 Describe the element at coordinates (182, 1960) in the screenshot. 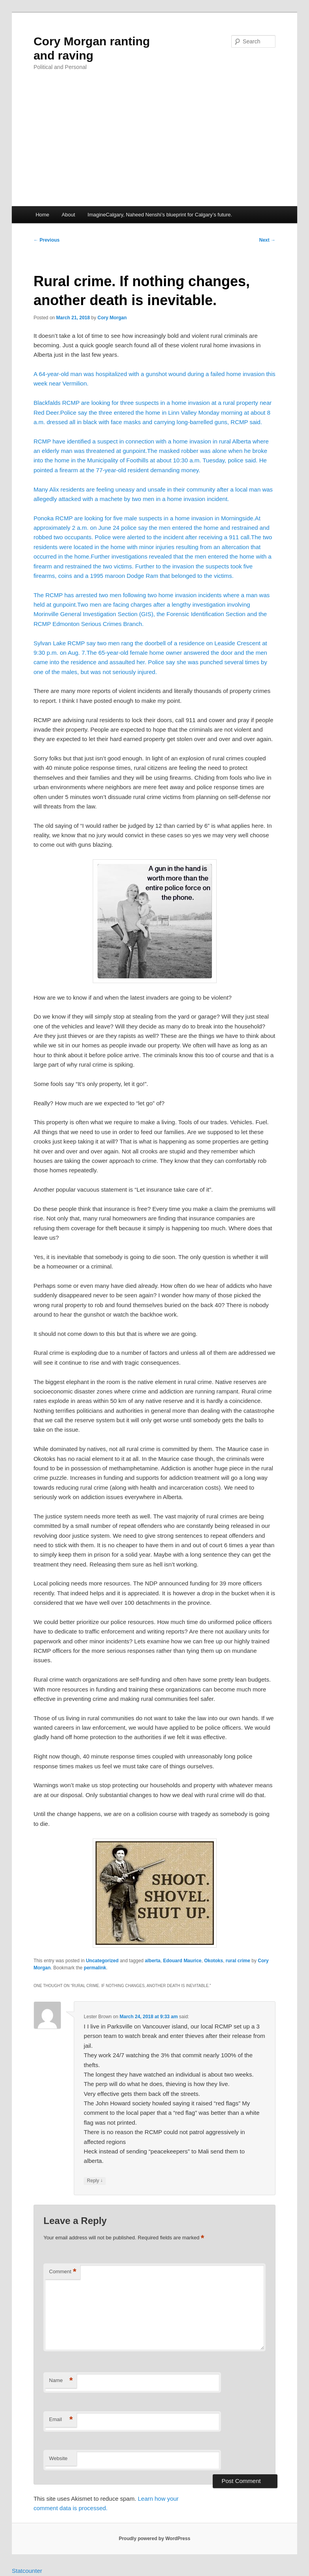

I see `Edouard Maurice` at that location.